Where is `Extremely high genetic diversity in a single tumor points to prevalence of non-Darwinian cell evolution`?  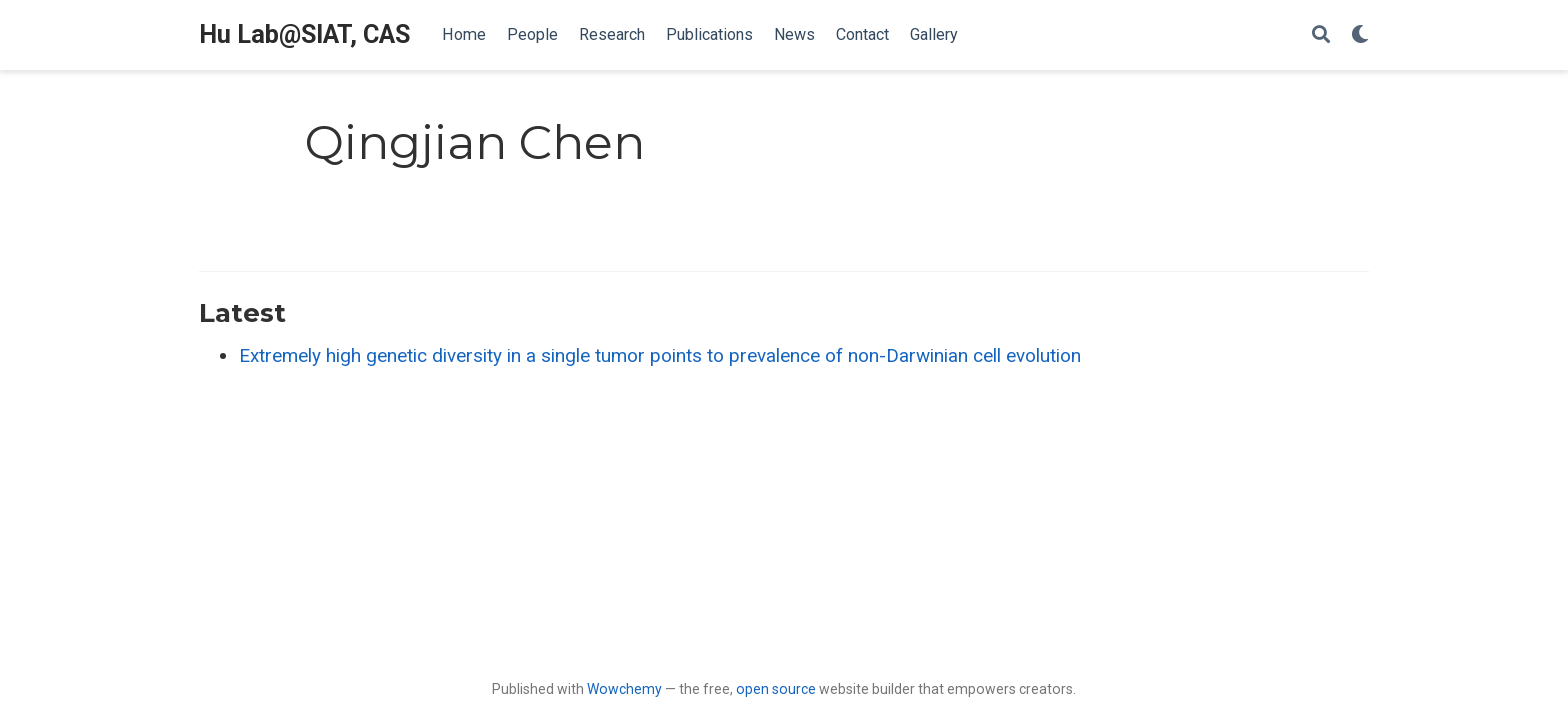
Extremely high genetic diversity in a single tumor points to prevalence of non-Darwinian cell evolution is located at coordinates (660, 355).